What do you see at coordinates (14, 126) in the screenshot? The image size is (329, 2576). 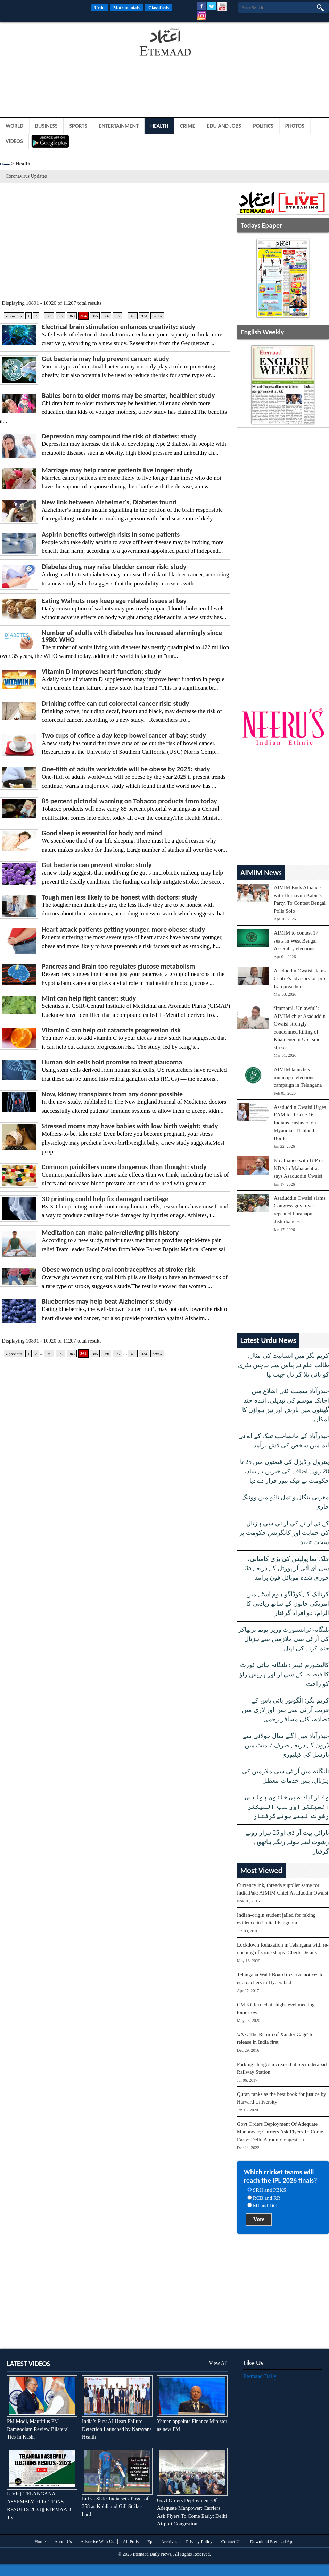 I see `World` at bounding box center [14, 126].